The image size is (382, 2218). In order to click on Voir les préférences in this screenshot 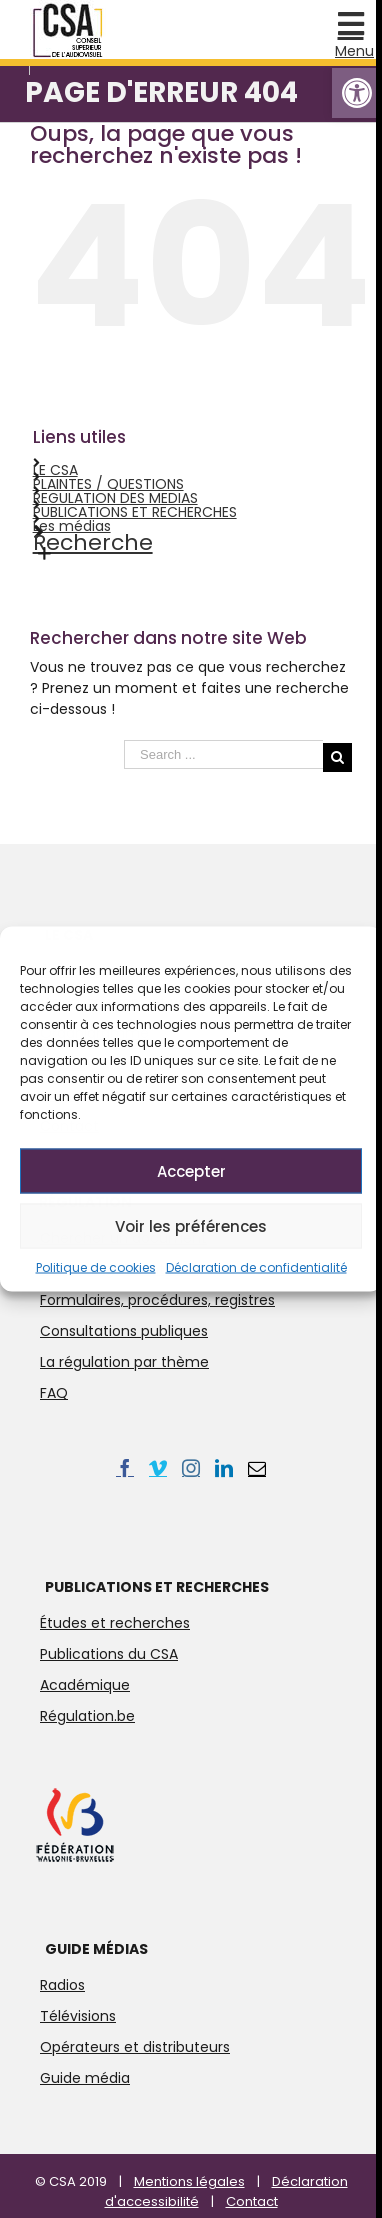, I will do `click(191, 1225)`.